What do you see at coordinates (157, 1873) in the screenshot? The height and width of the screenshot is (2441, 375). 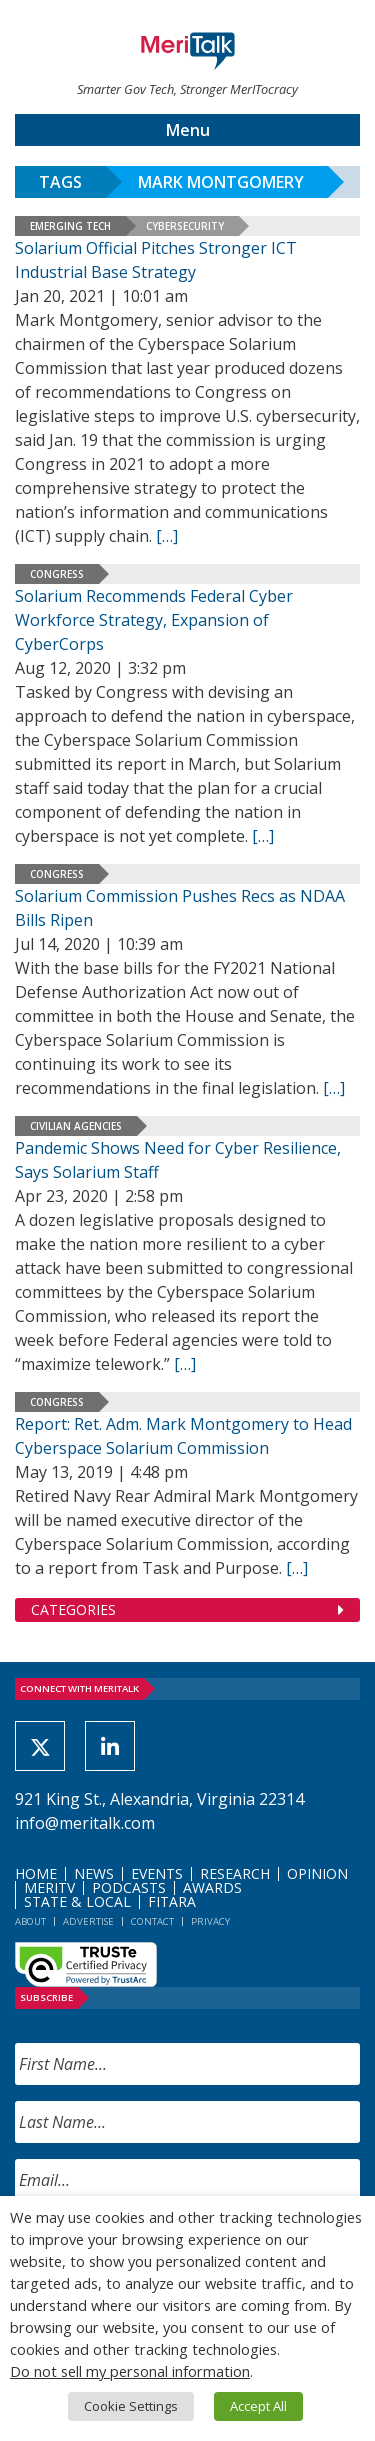 I see `Events` at bounding box center [157, 1873].